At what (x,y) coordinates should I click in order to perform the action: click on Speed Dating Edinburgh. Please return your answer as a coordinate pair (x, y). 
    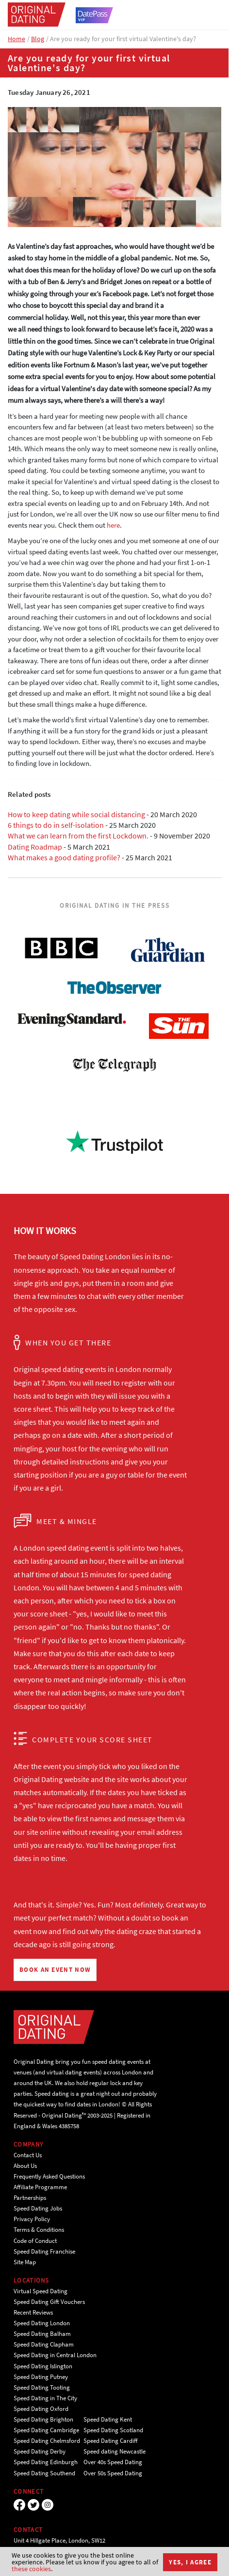
    Looking at the image, I should click on (46, 2462).